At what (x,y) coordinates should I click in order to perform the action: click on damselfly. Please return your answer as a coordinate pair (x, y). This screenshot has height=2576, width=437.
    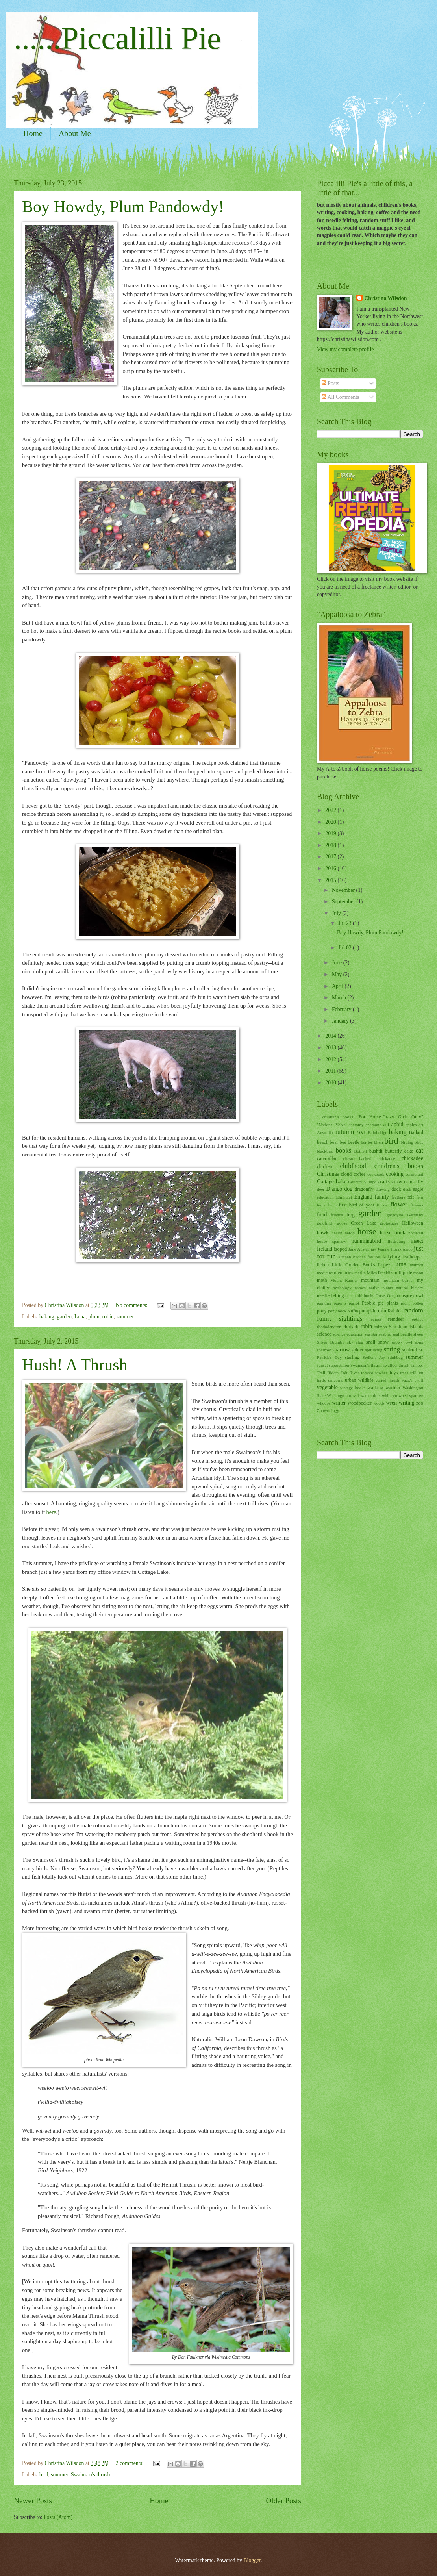
    Looking at the image, I should click on (413, 1181).